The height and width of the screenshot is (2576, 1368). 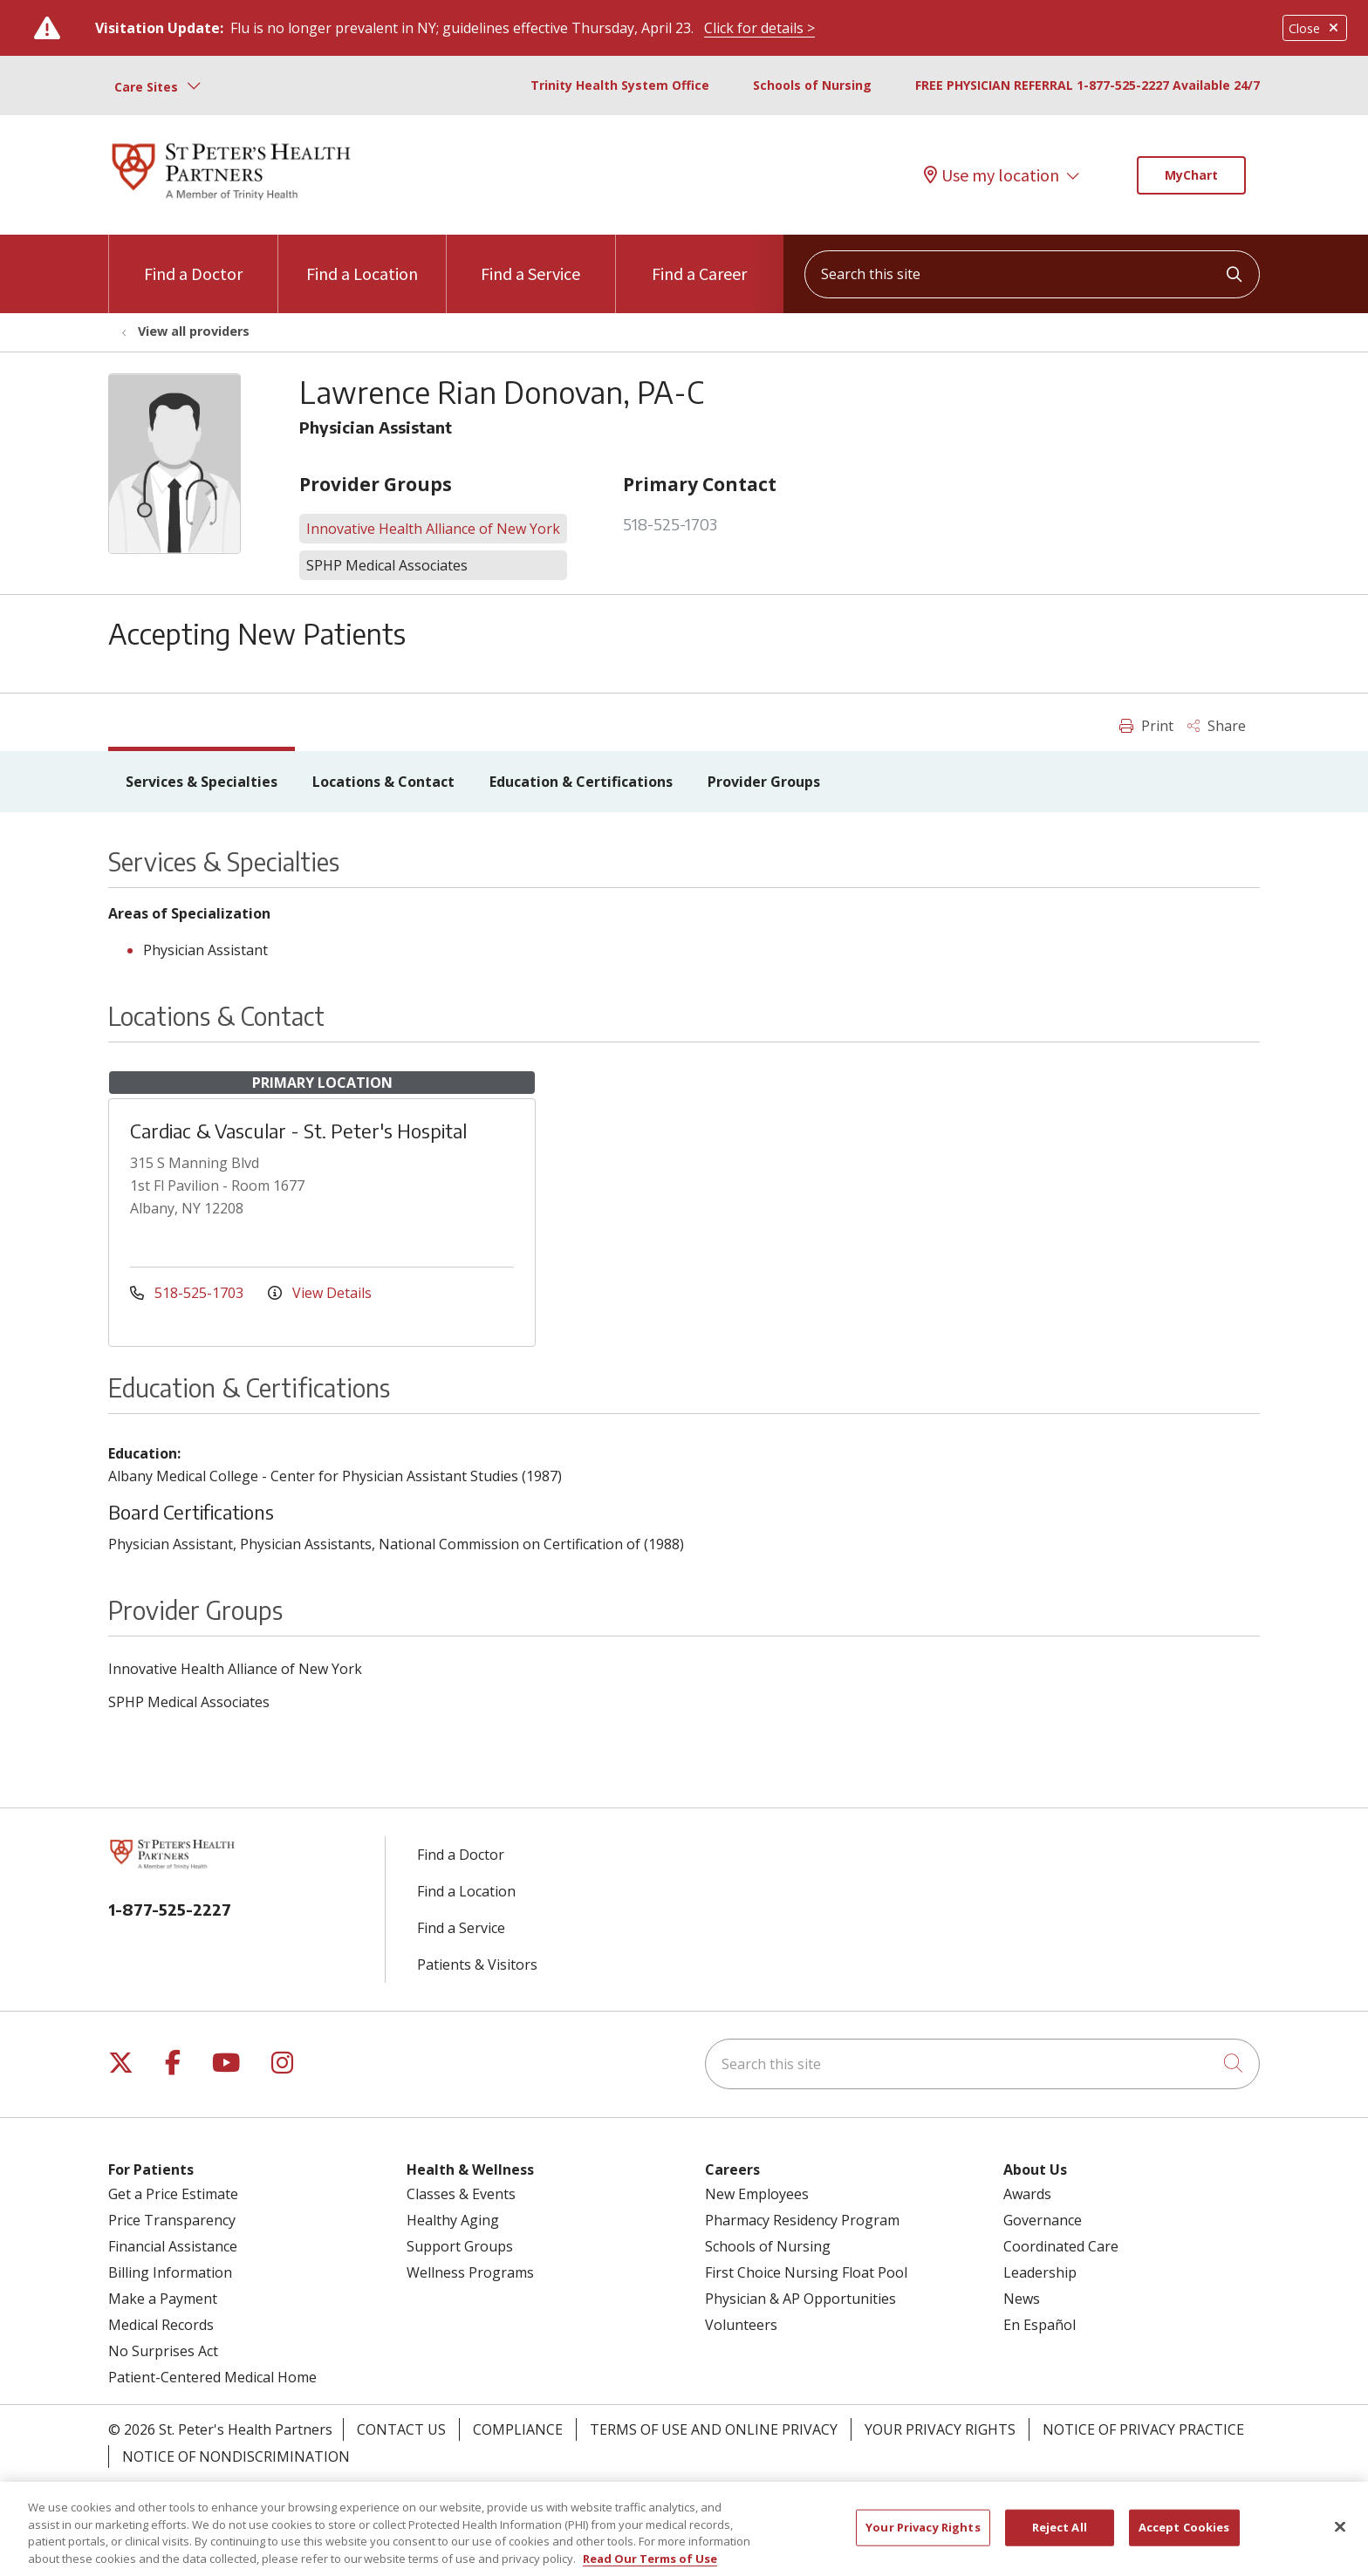 I want to click on Find a Location, so click(x=362, y=259).